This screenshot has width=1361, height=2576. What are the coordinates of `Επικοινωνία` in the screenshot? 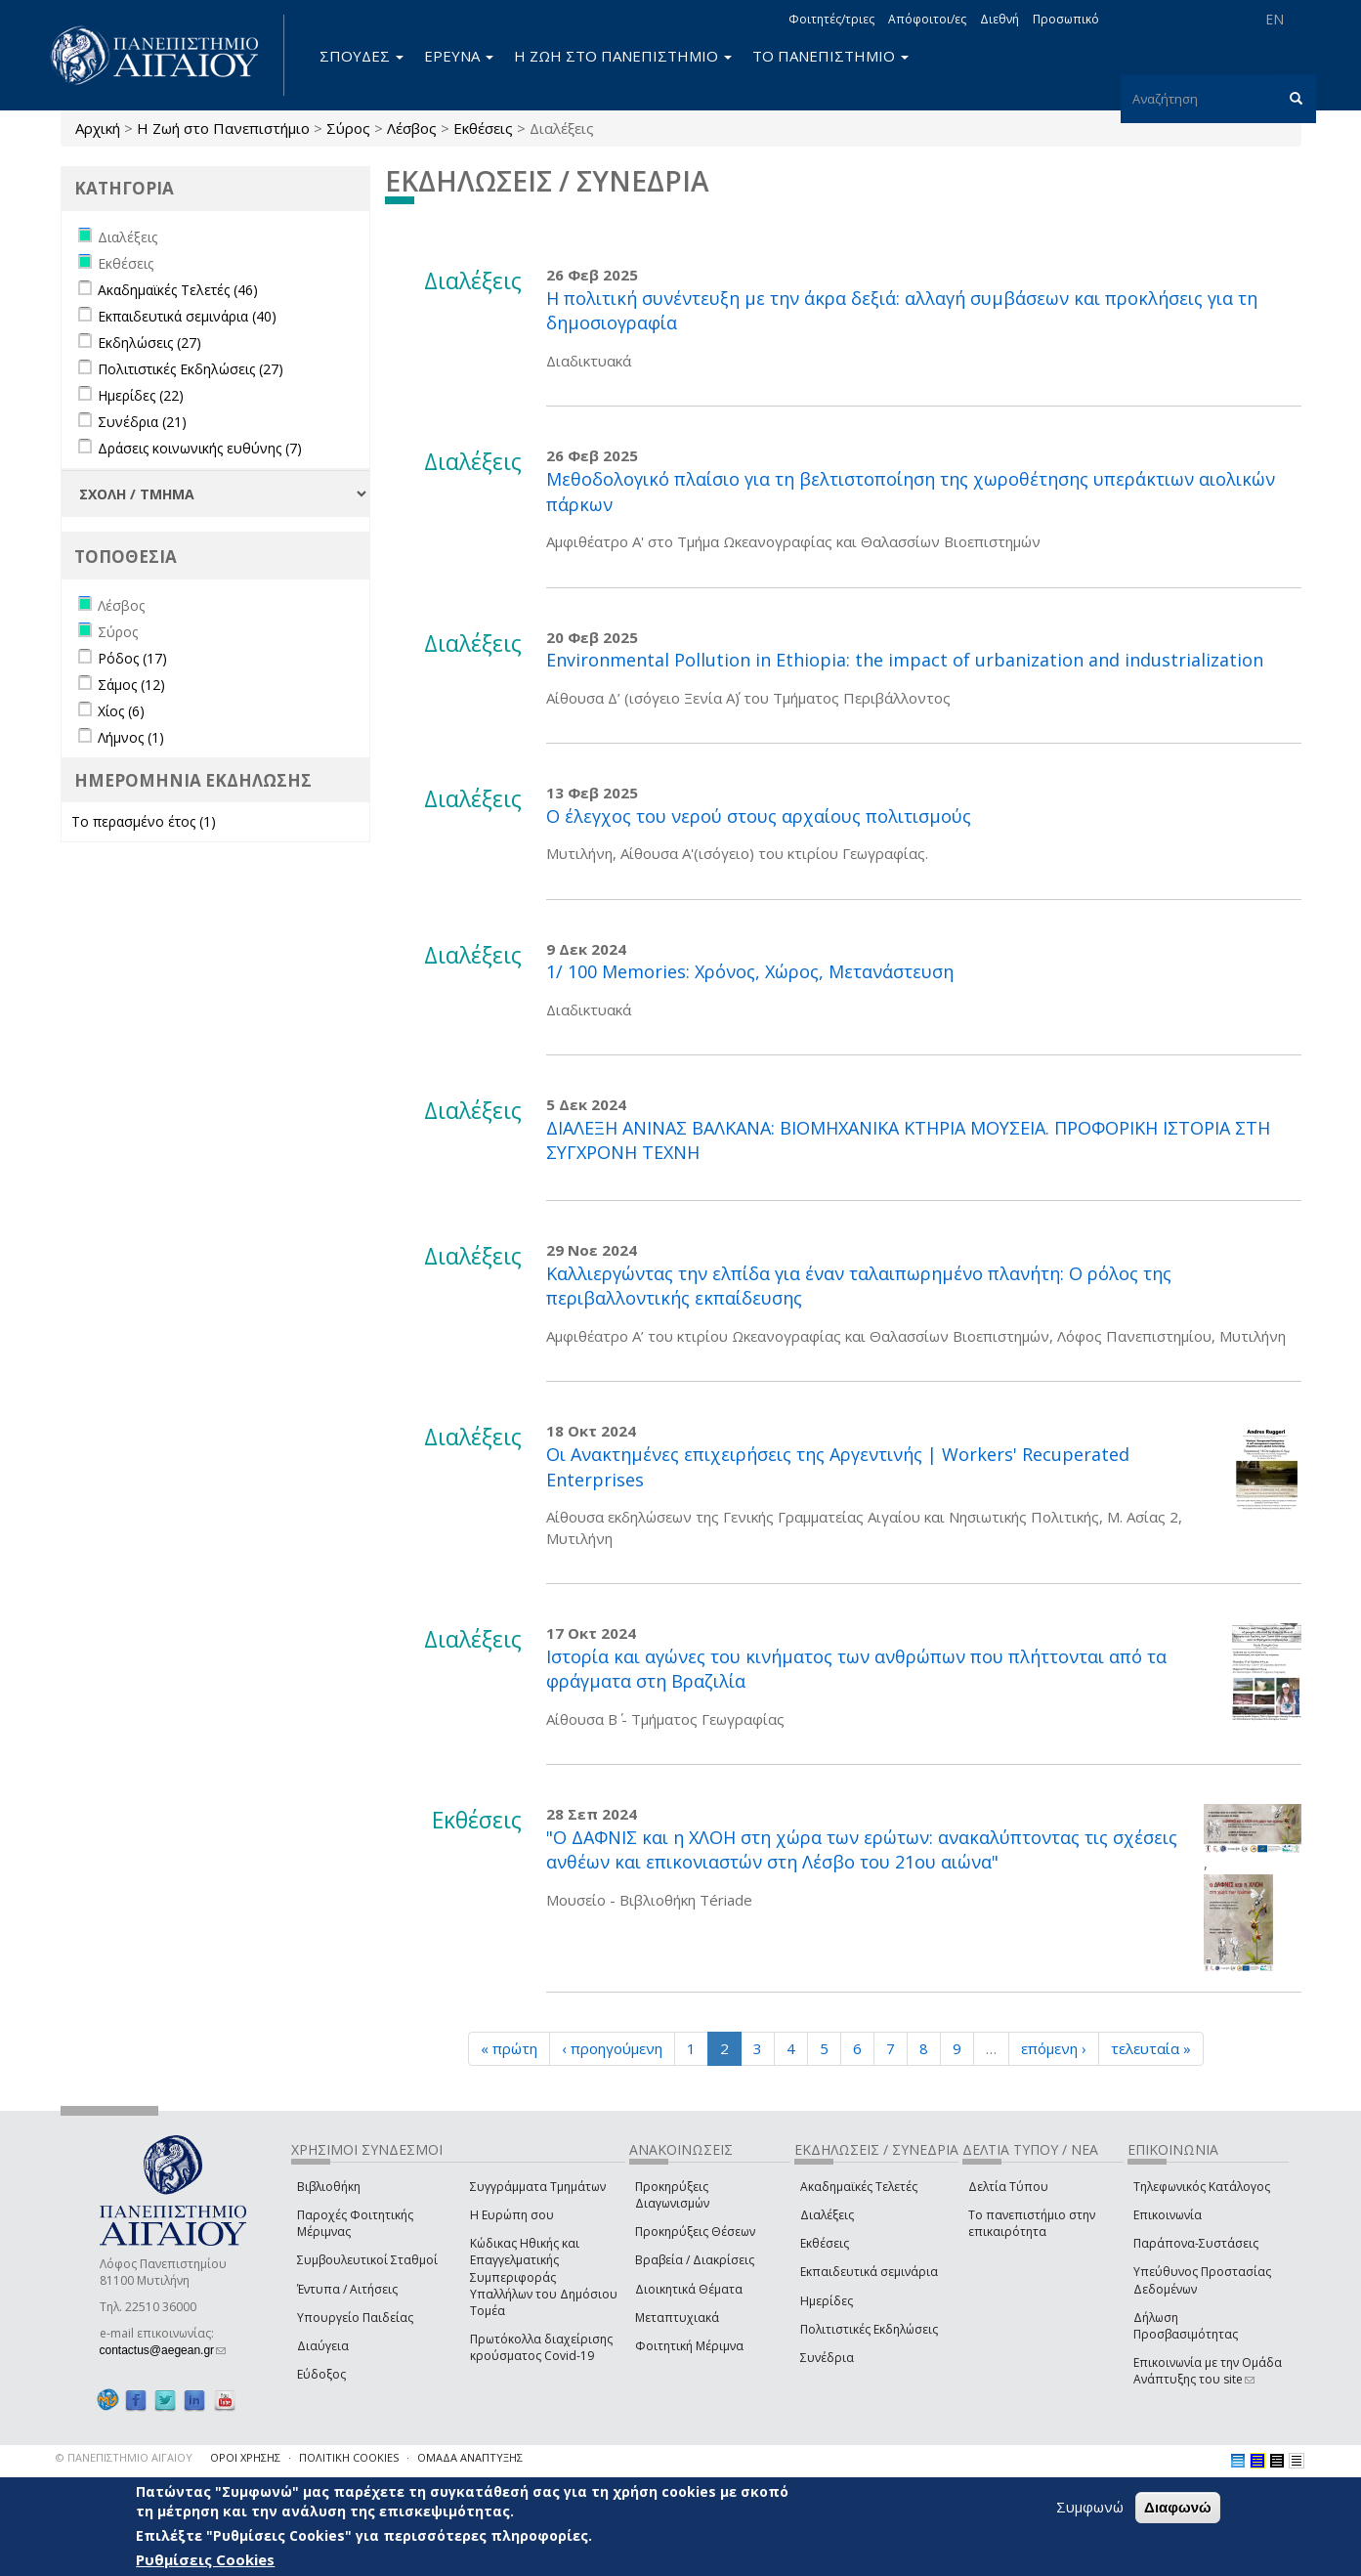 It's located at (1167, 2215).